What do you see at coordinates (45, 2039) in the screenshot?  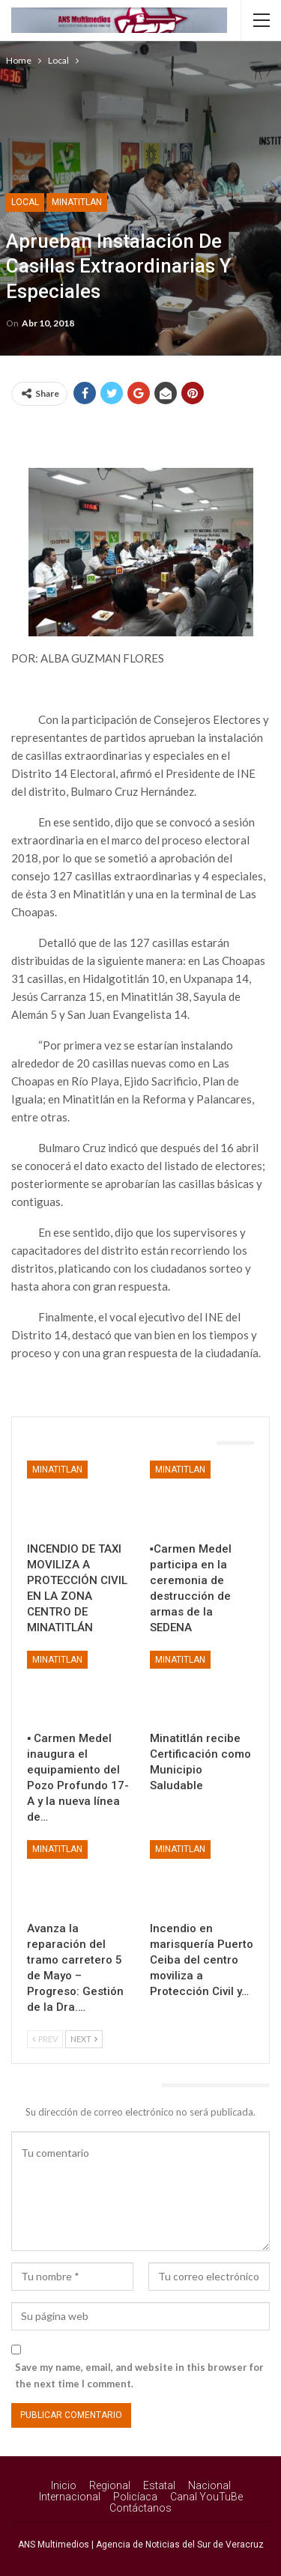 I see `Prev` at bounding box center [45, 2039].